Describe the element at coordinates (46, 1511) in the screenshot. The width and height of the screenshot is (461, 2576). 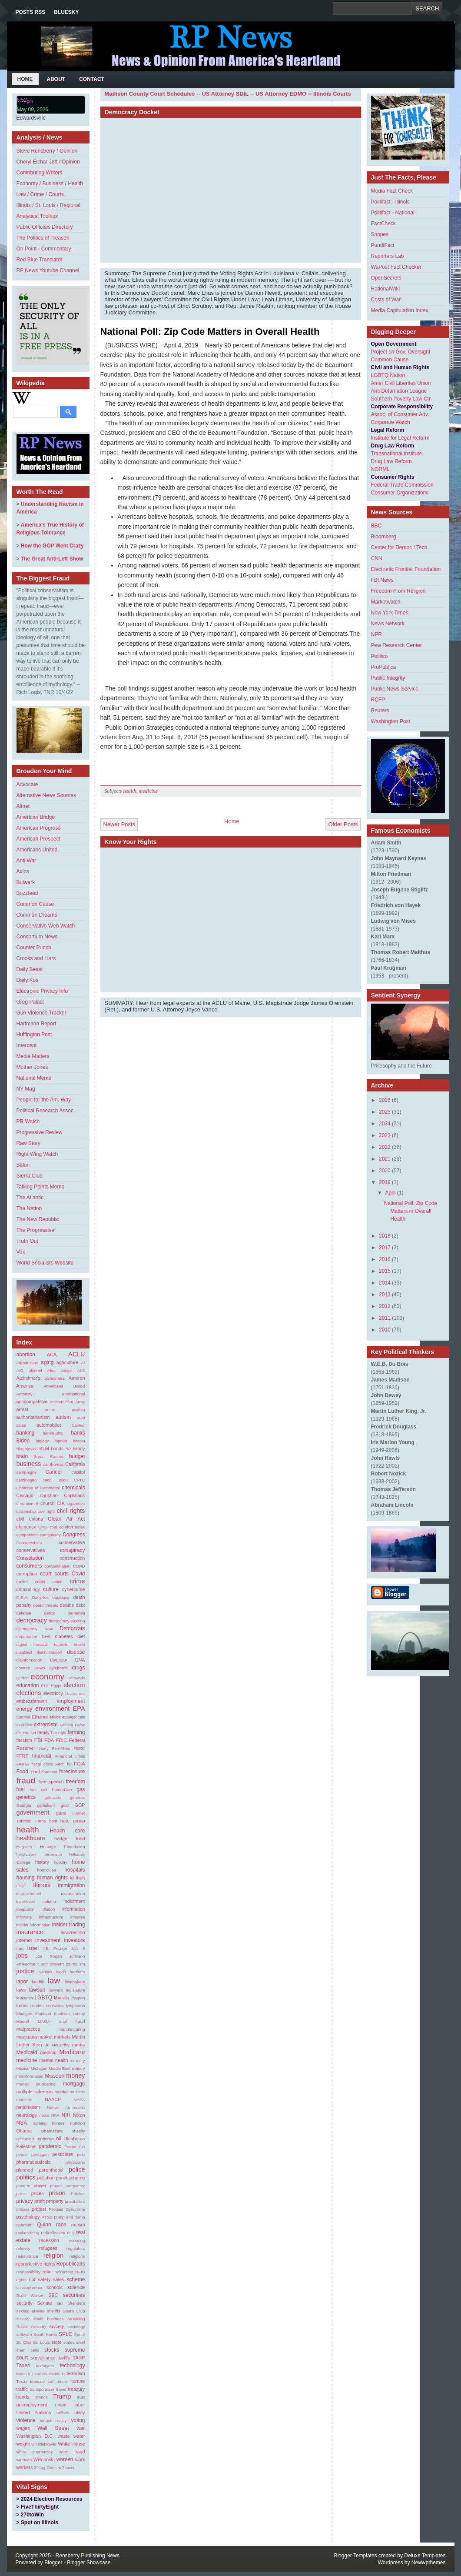
I see `civil right` at that location.